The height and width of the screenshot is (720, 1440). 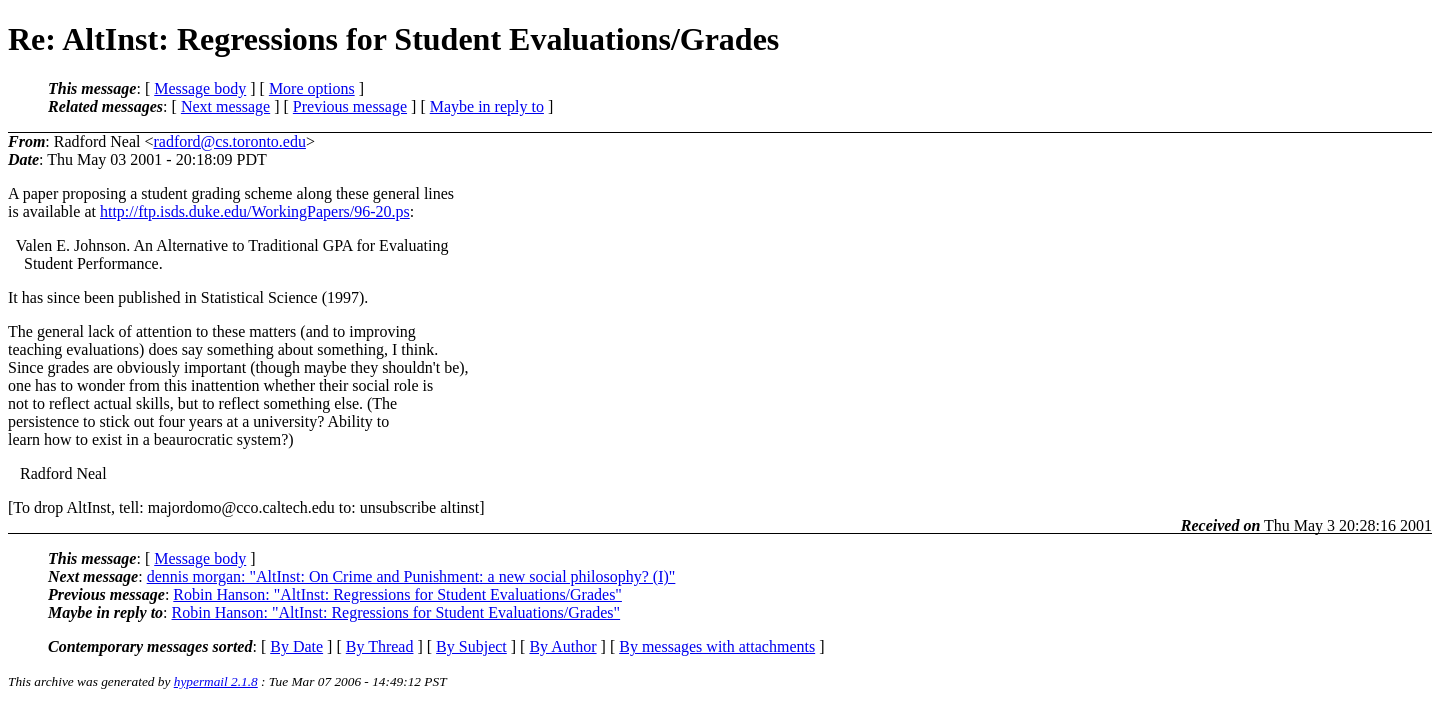 I want to click on By Subject, so click(x=471, y=646).